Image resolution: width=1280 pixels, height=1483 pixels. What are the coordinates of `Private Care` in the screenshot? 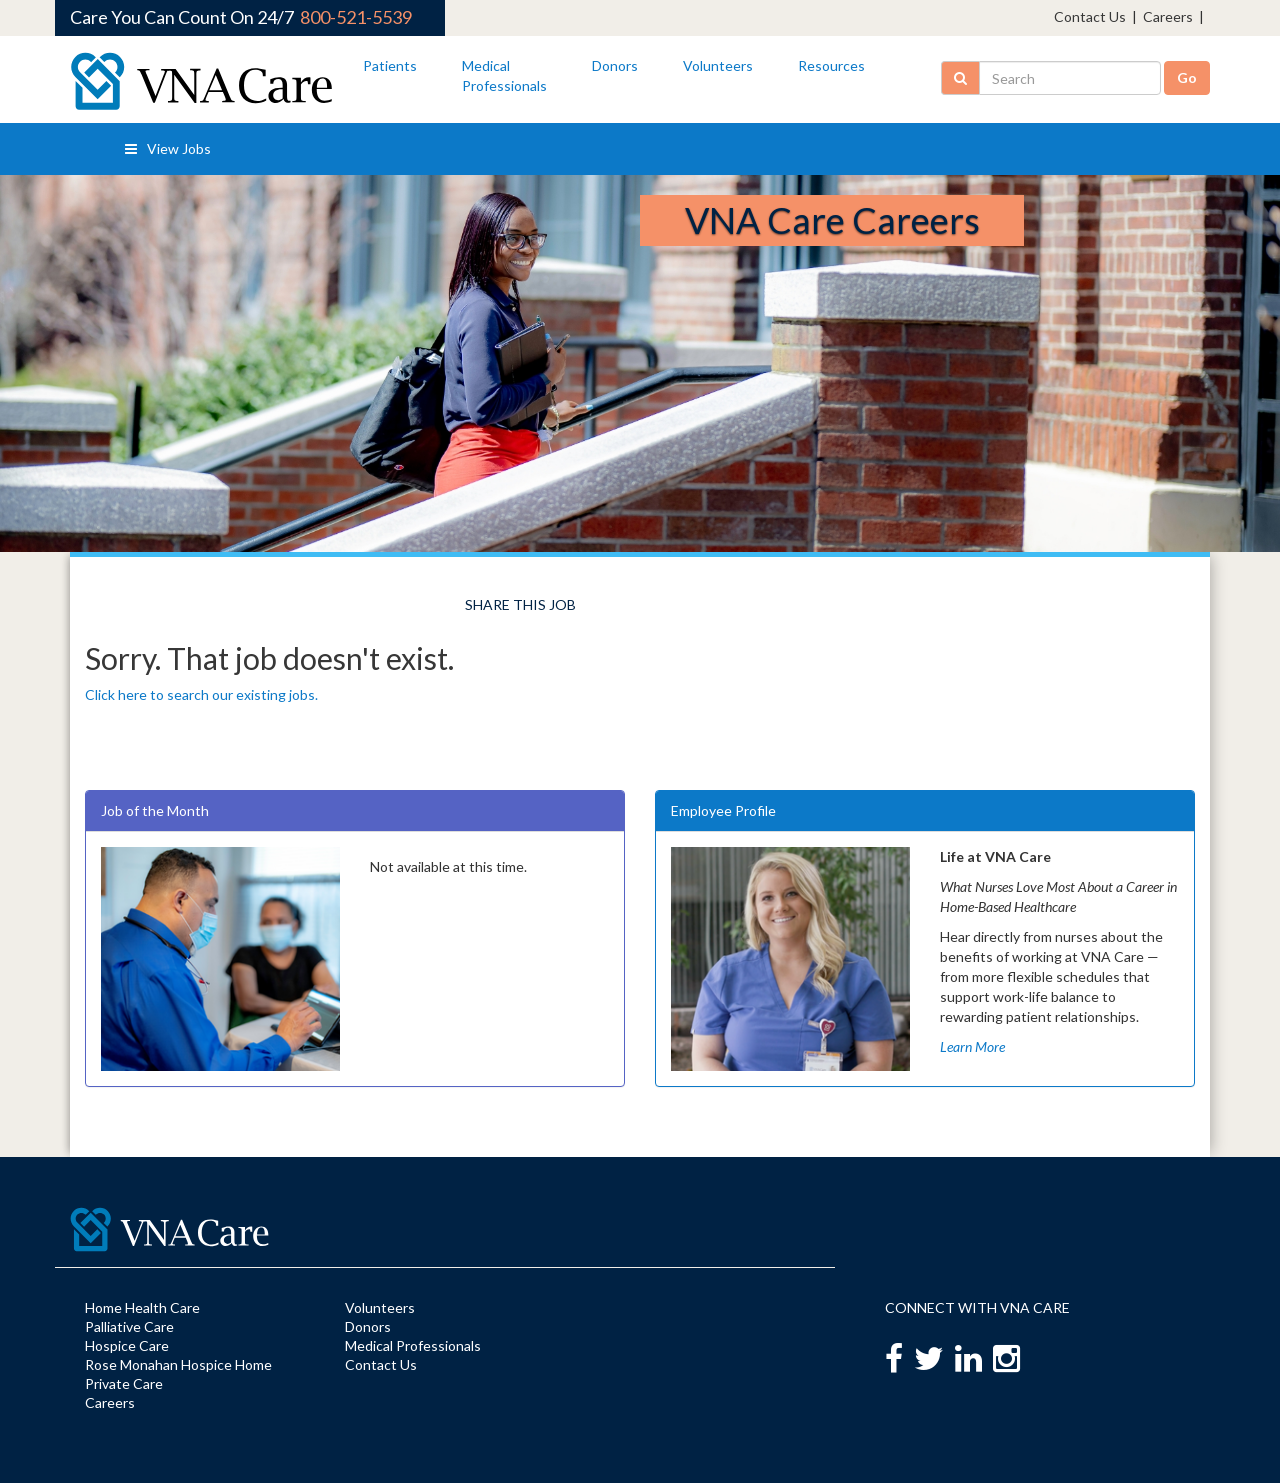 It's located at (124, 1383).